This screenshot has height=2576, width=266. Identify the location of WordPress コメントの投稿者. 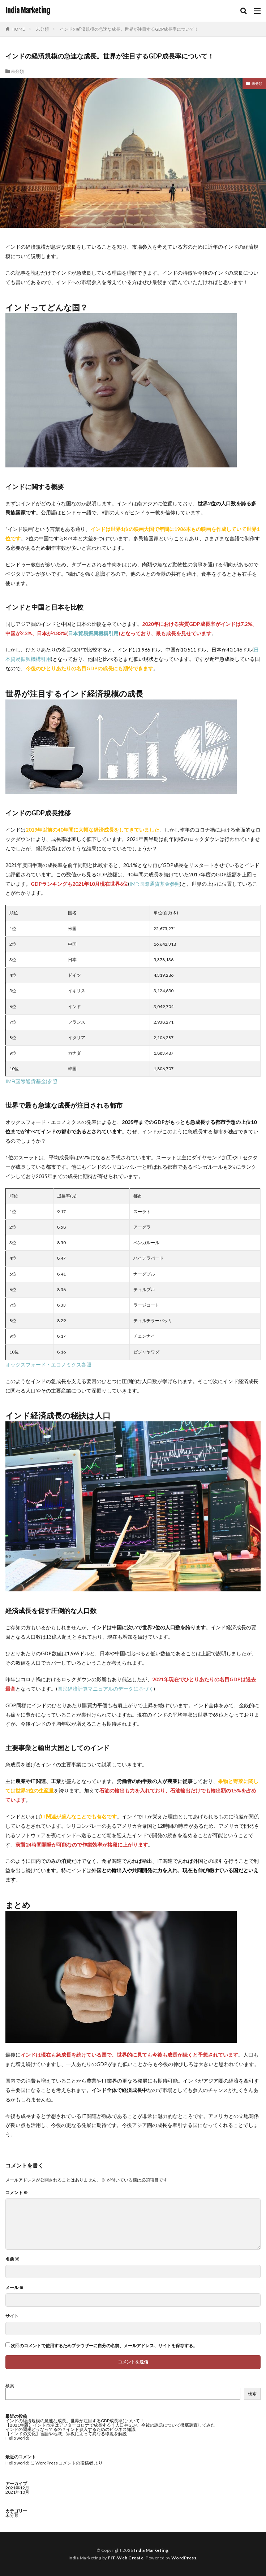
(64, 2463).